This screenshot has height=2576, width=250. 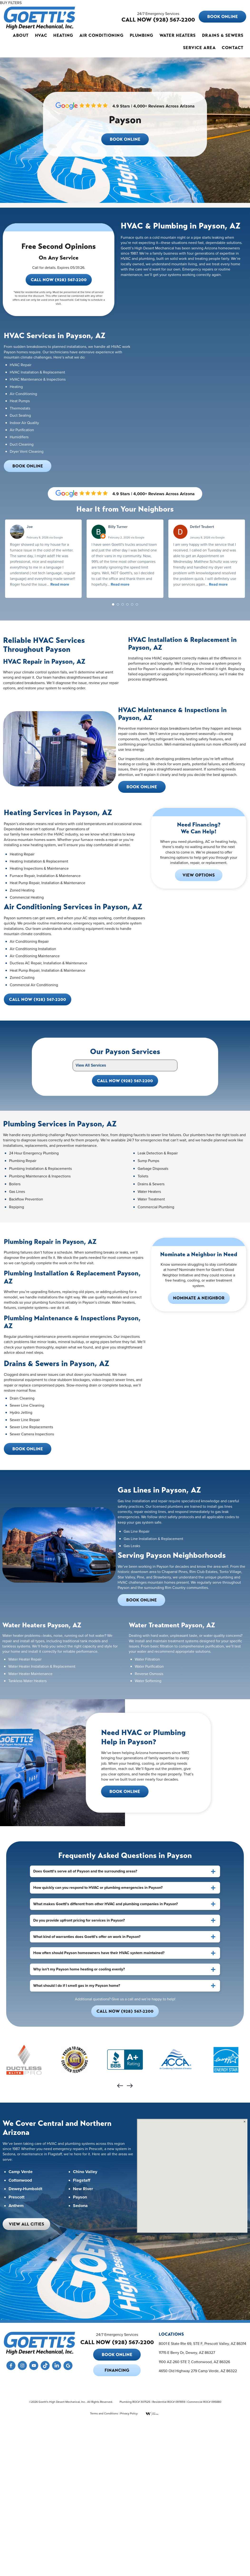 I want to click on Book Online, so click(x=222, y=19).